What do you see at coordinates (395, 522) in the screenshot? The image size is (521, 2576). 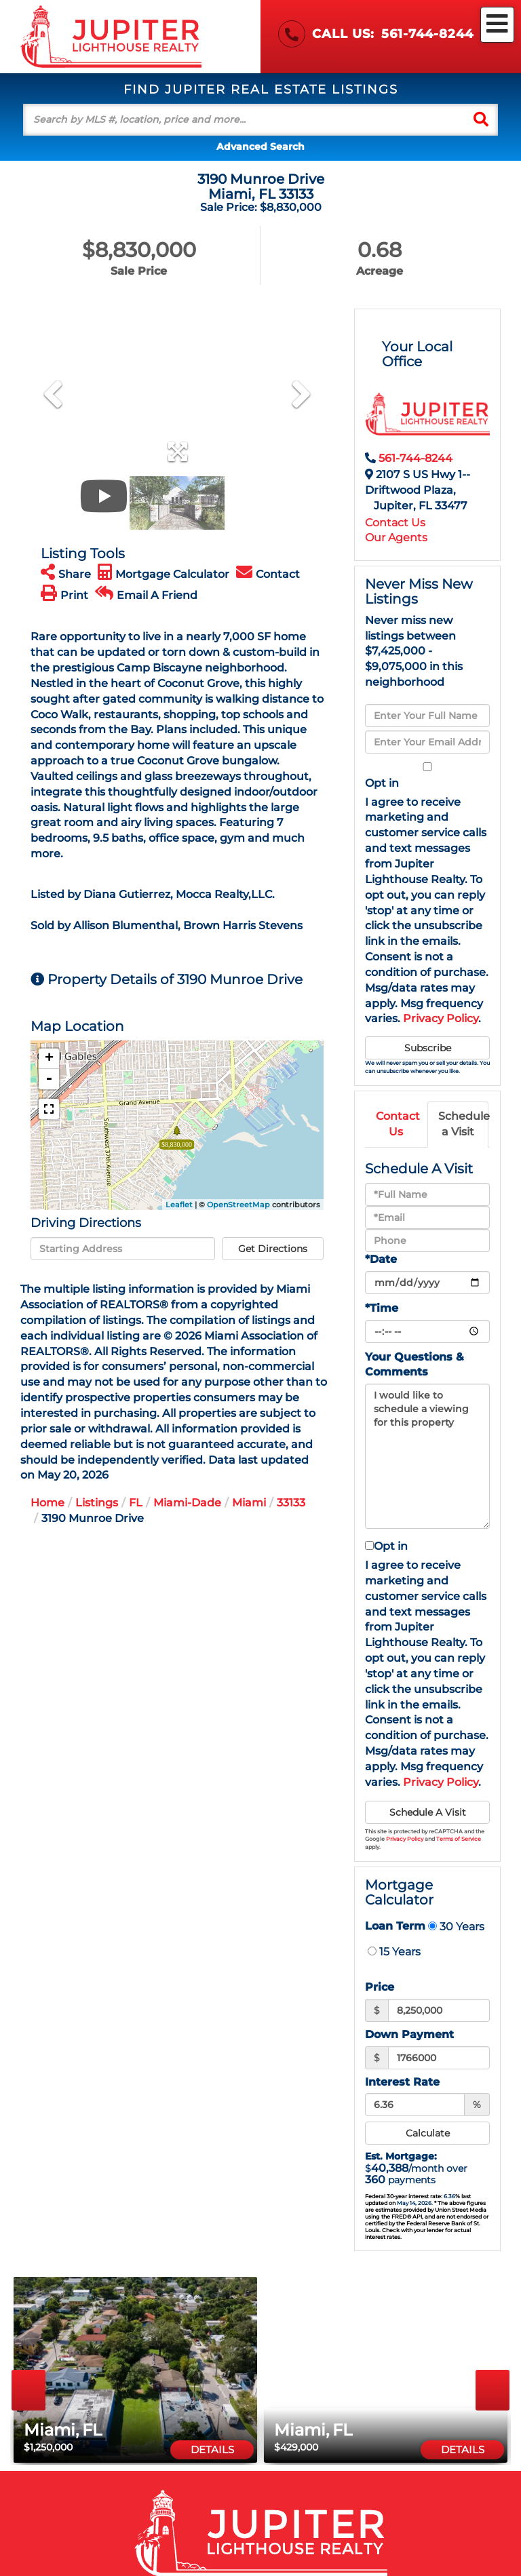 I see `Contact Us` at bounding box center [395, 522].